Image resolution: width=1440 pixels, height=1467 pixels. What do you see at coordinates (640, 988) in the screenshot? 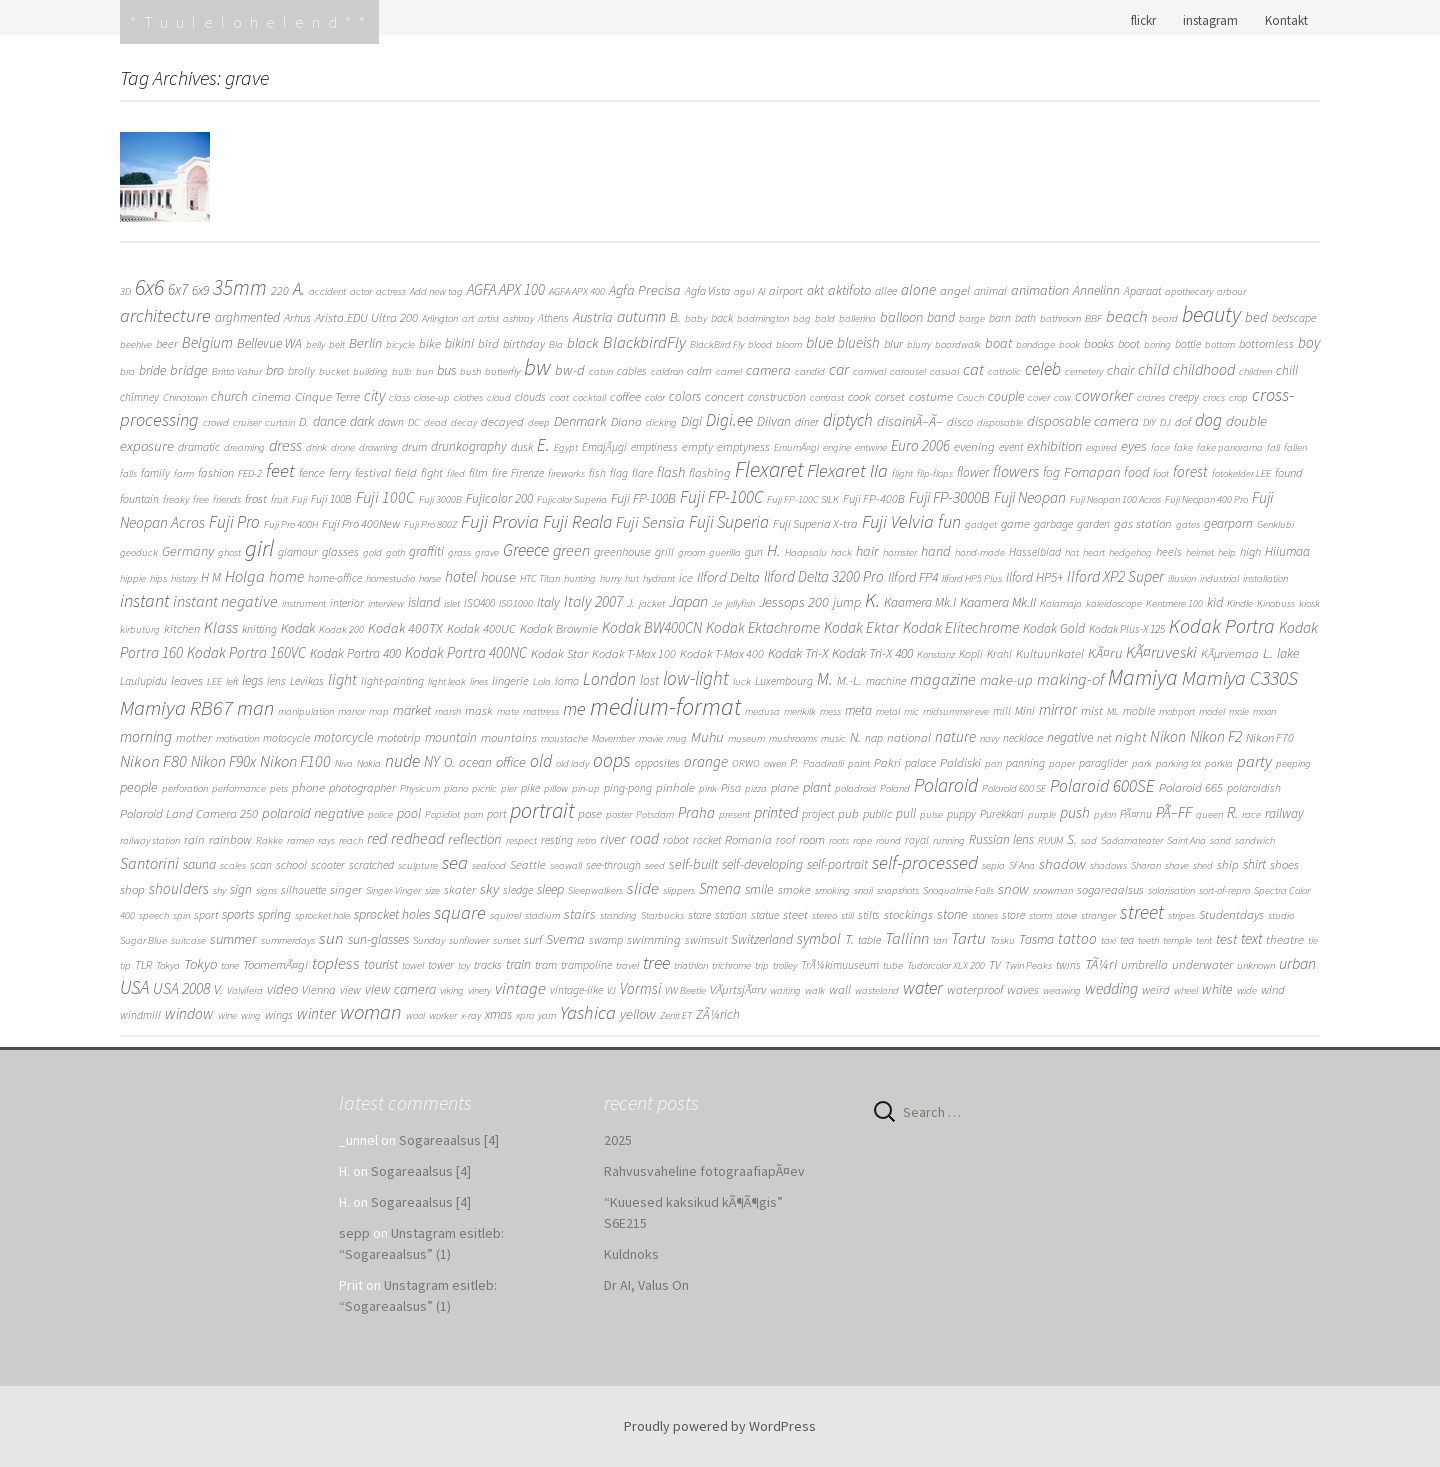
I see `Vormsi [Vormsi (11 items)]` at bounding box center [640, 988].